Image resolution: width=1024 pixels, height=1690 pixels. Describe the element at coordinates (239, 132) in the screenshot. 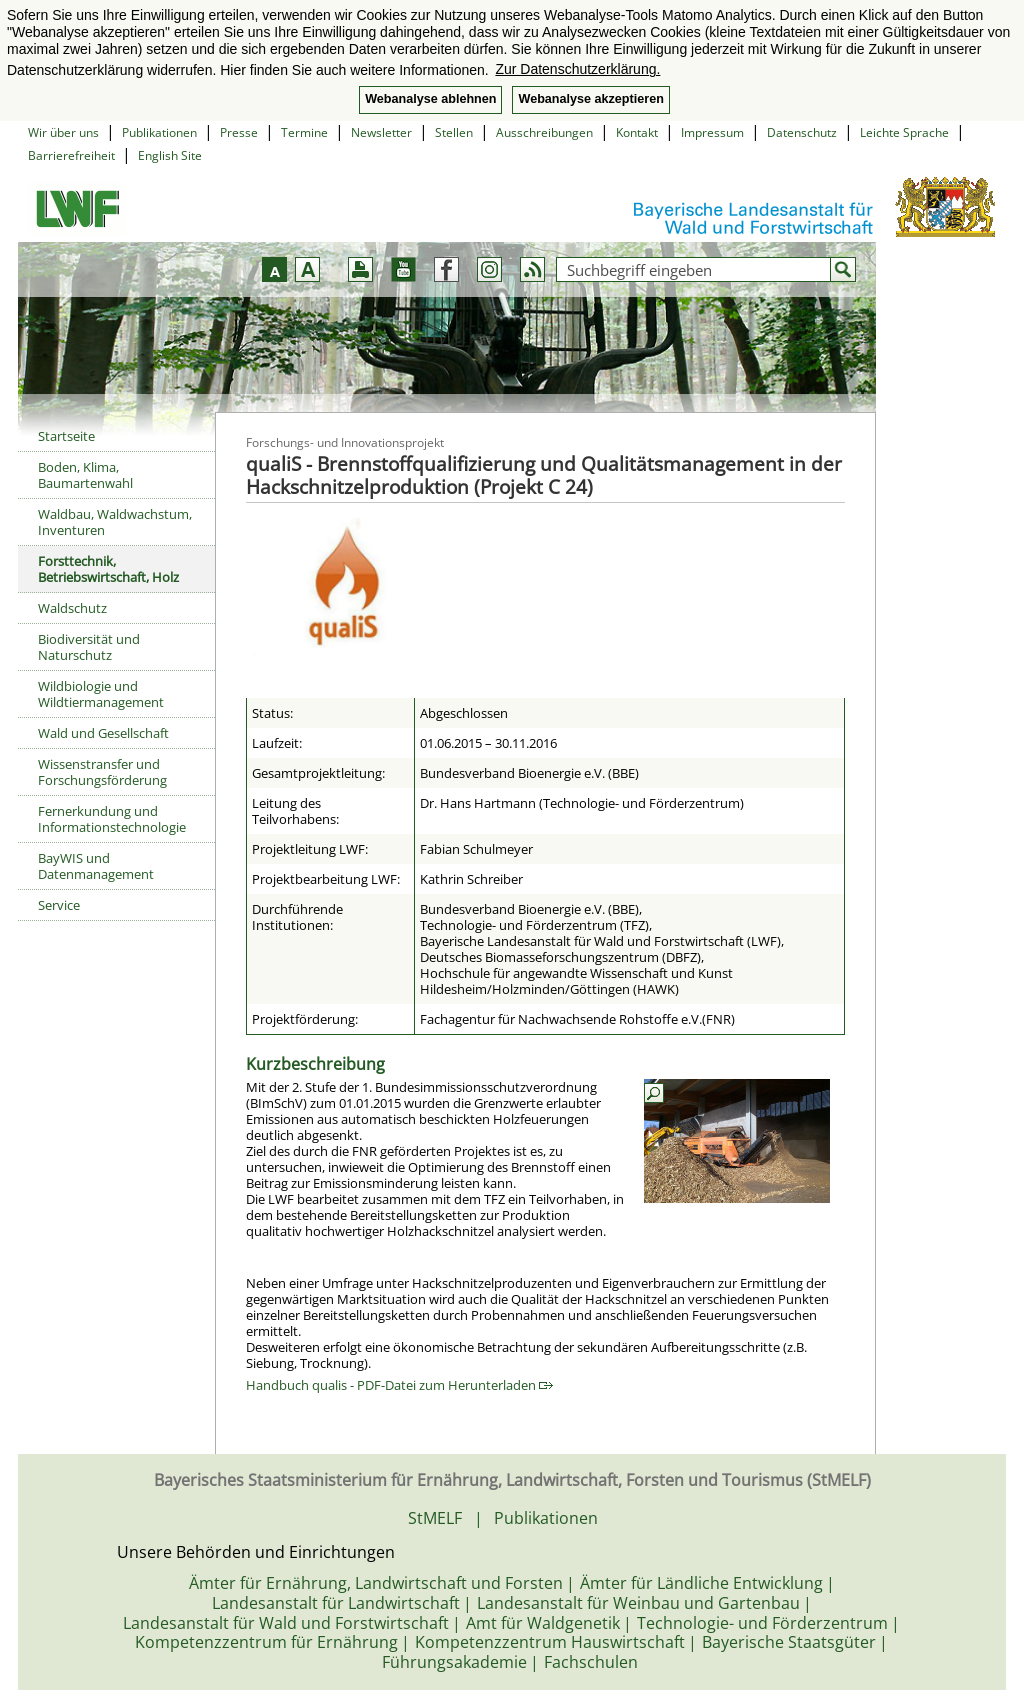

I see `Presse` at that location.